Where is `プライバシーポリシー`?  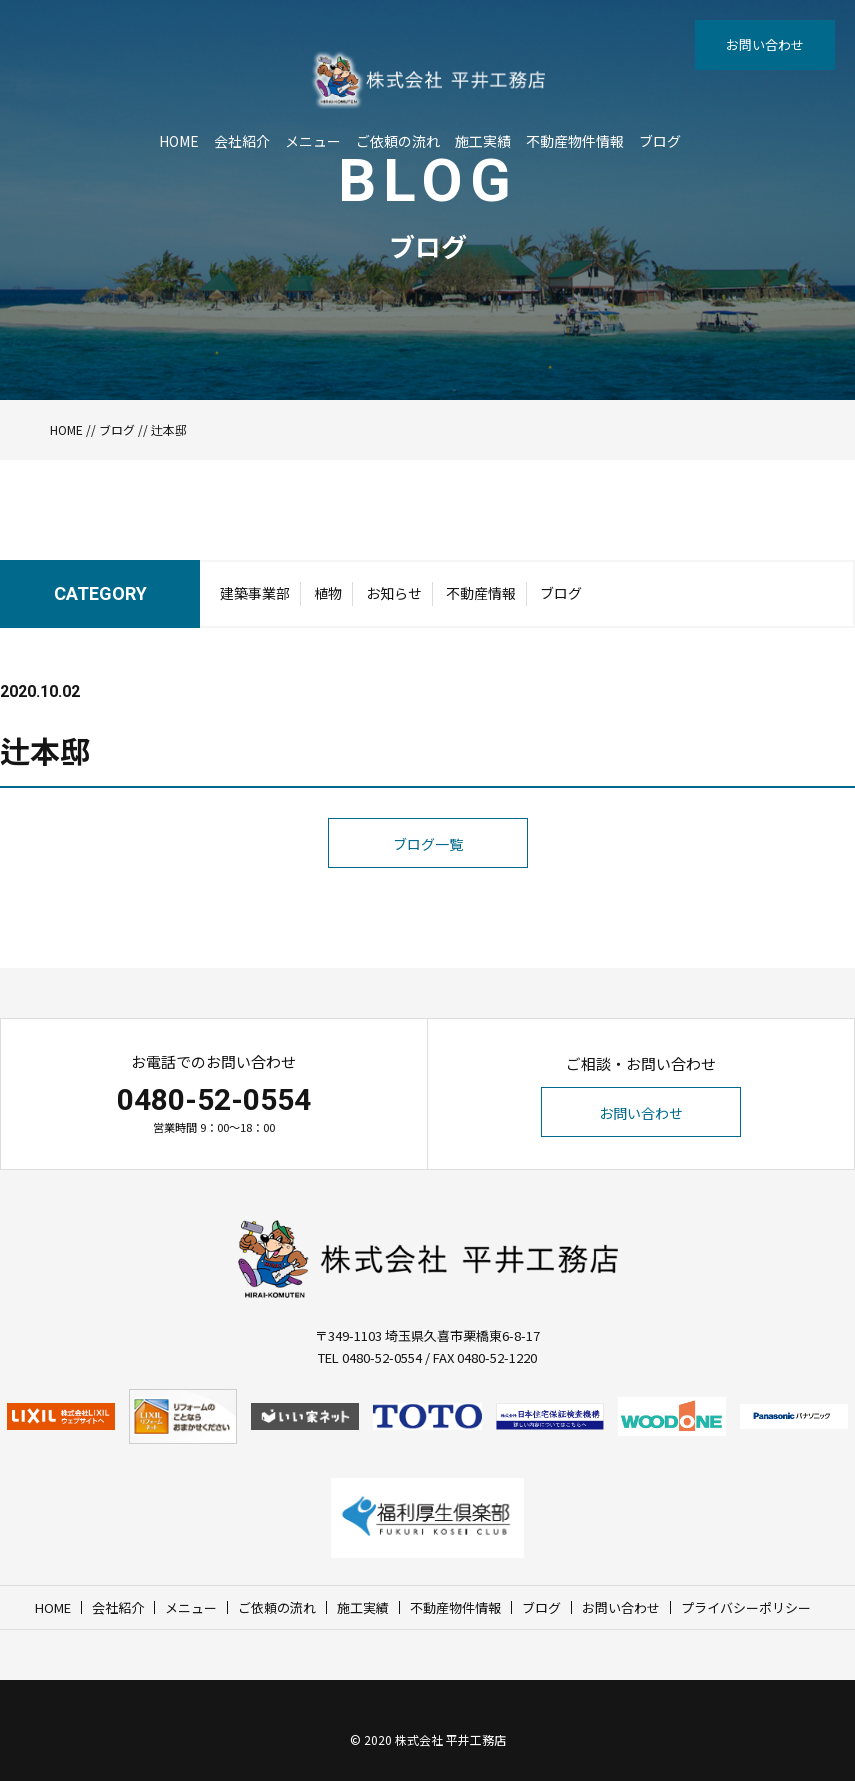
プライバシーポリシー is located at coordinates (746, 1607).